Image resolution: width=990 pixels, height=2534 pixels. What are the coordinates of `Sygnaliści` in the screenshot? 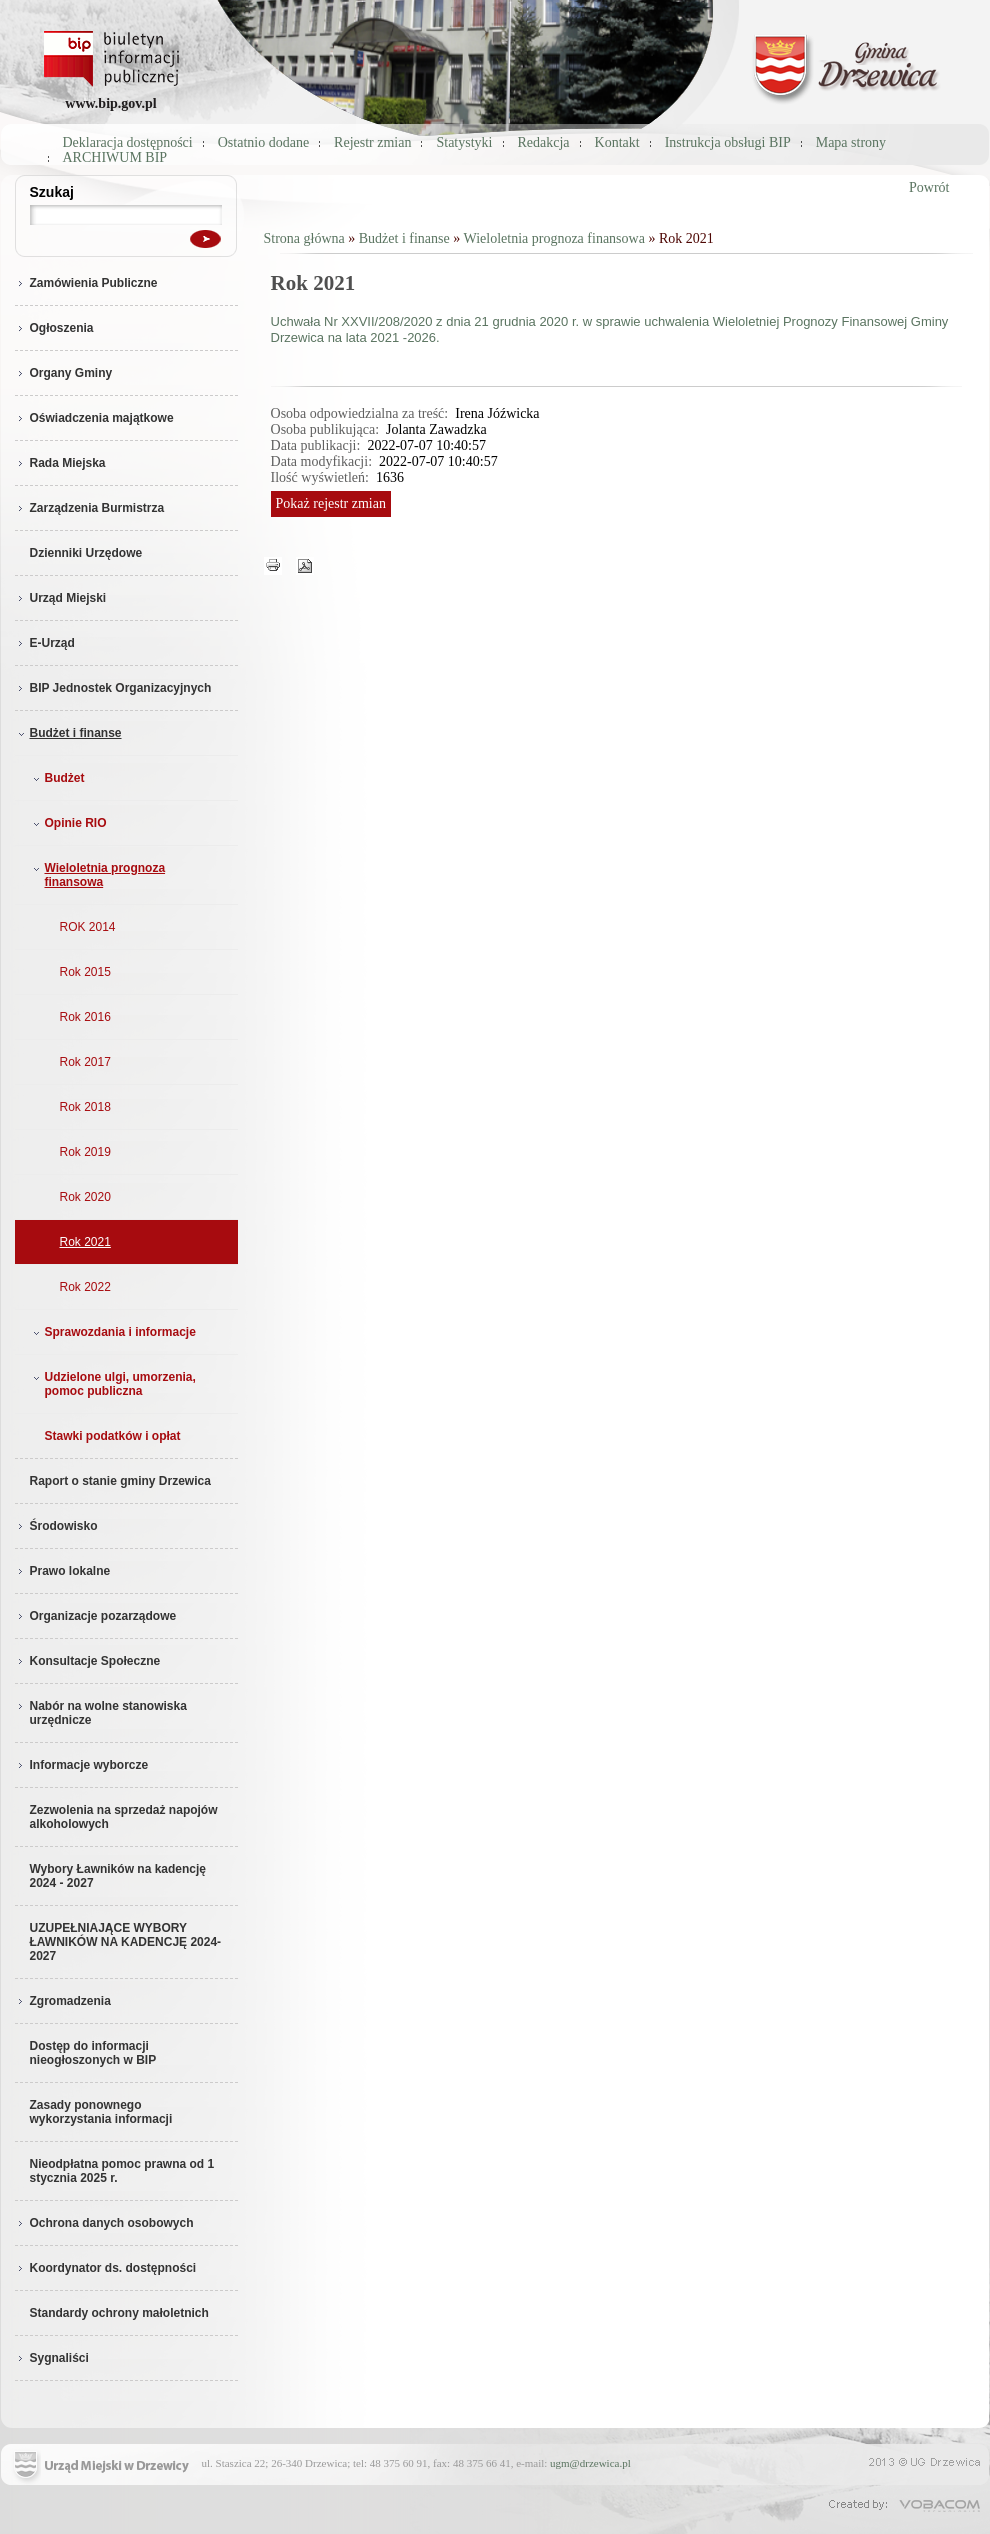 It's located at (52, 2358).